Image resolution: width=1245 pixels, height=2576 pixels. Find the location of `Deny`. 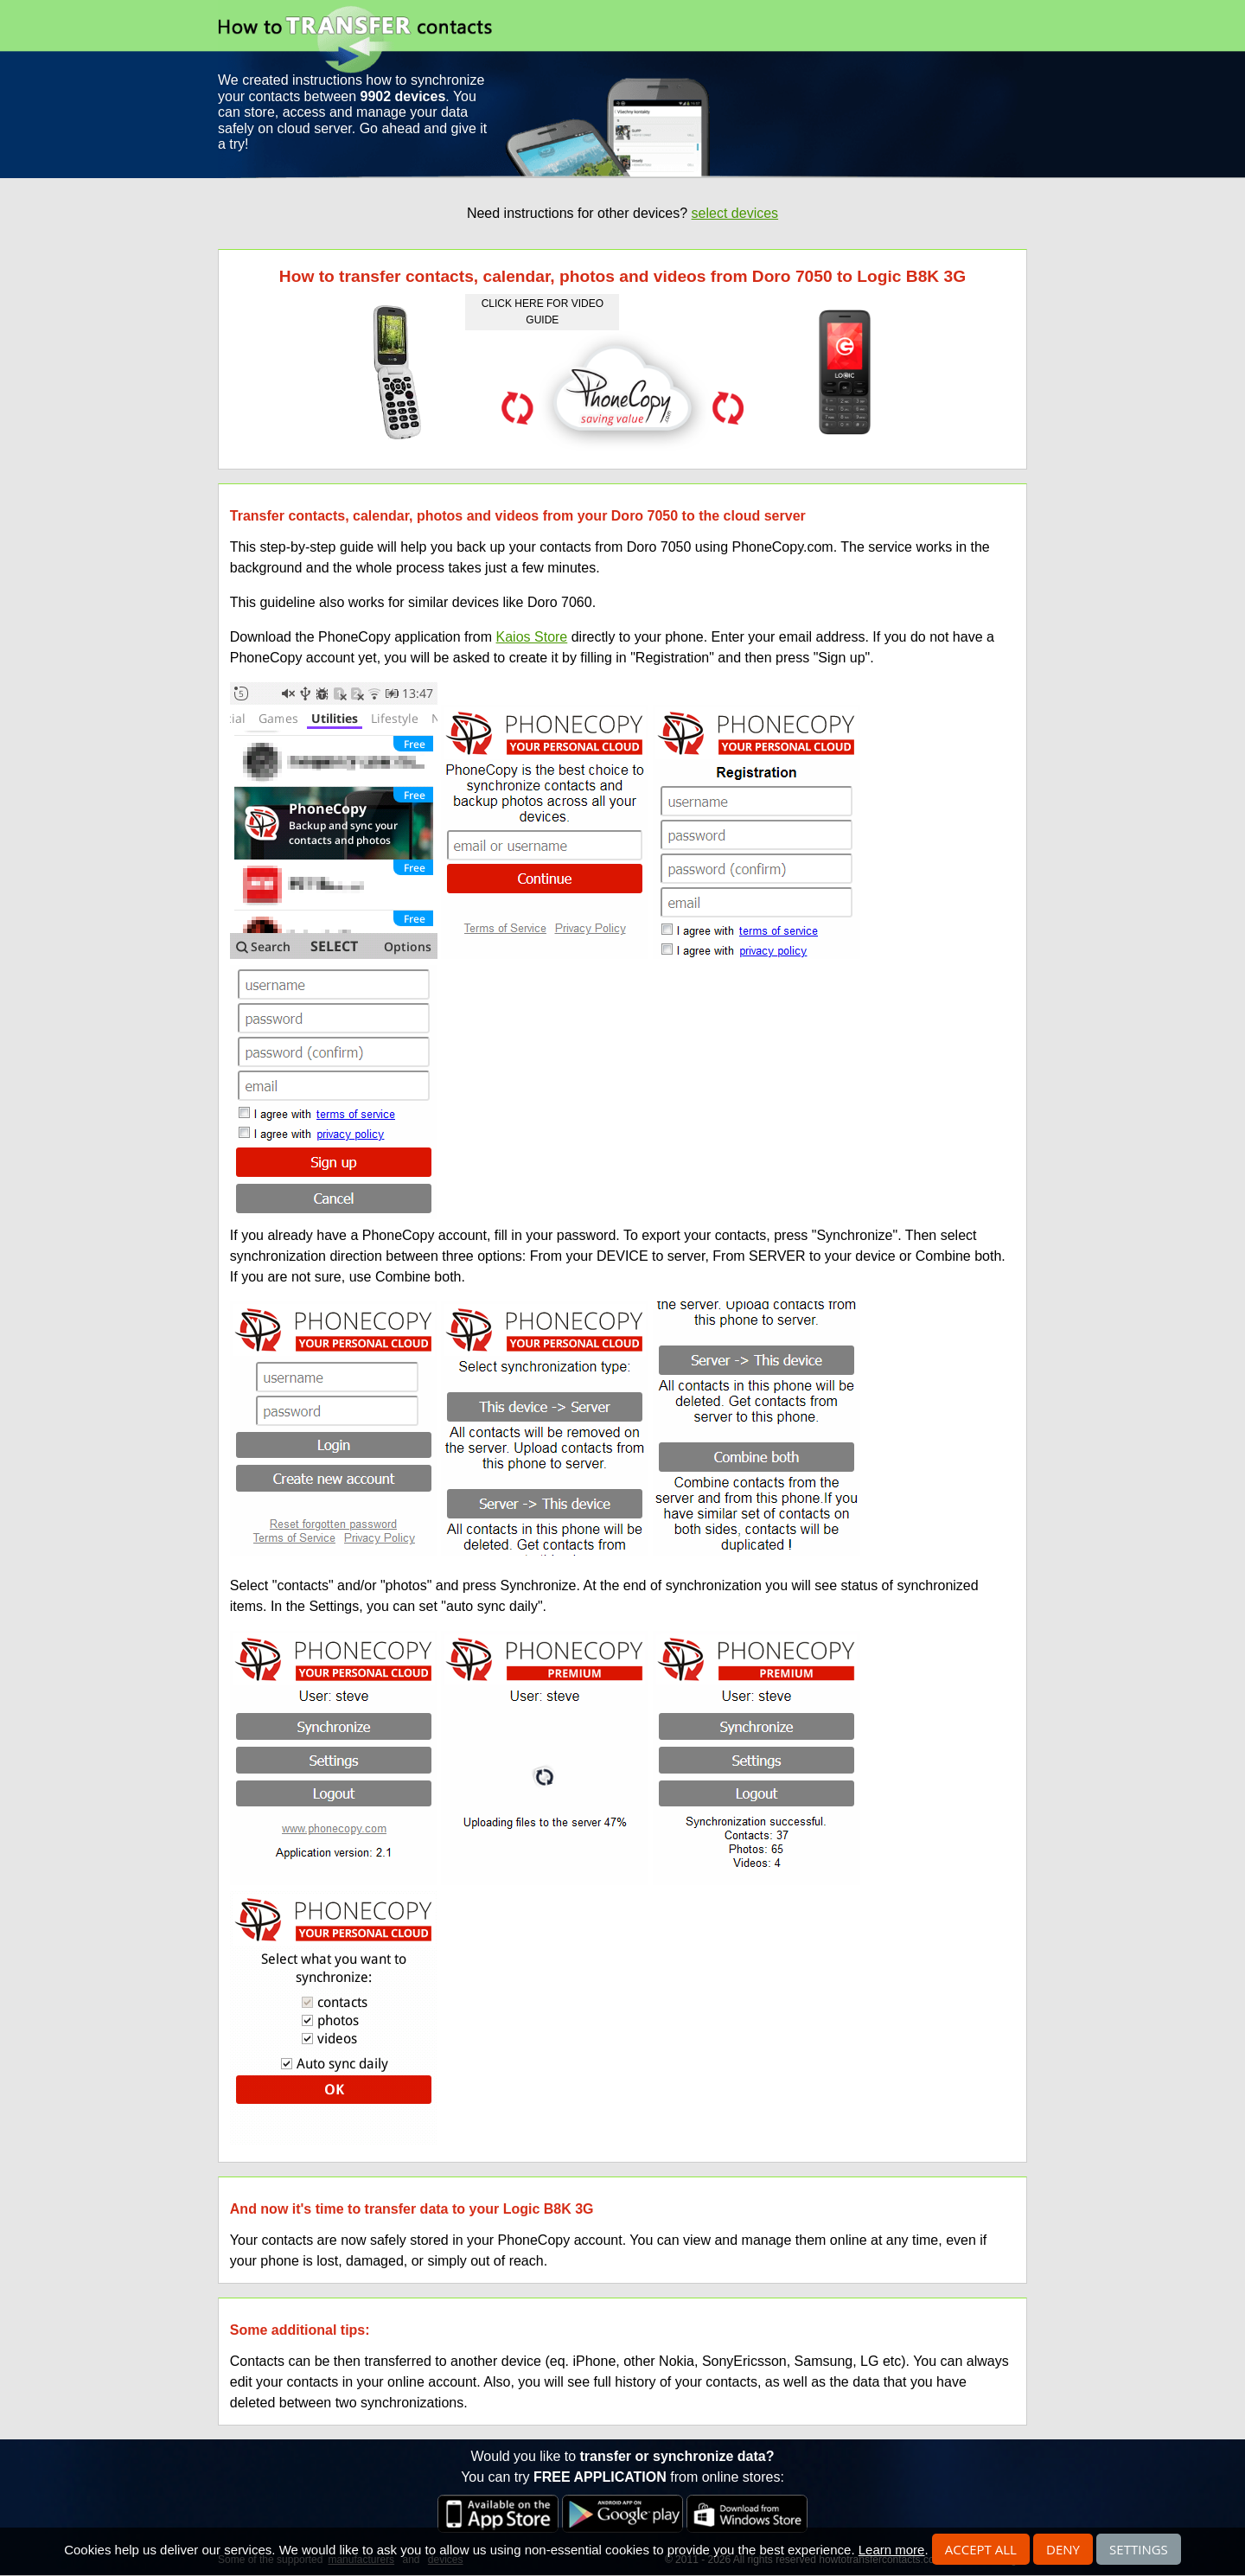

Deny is located at coordinates (1063, 2549).